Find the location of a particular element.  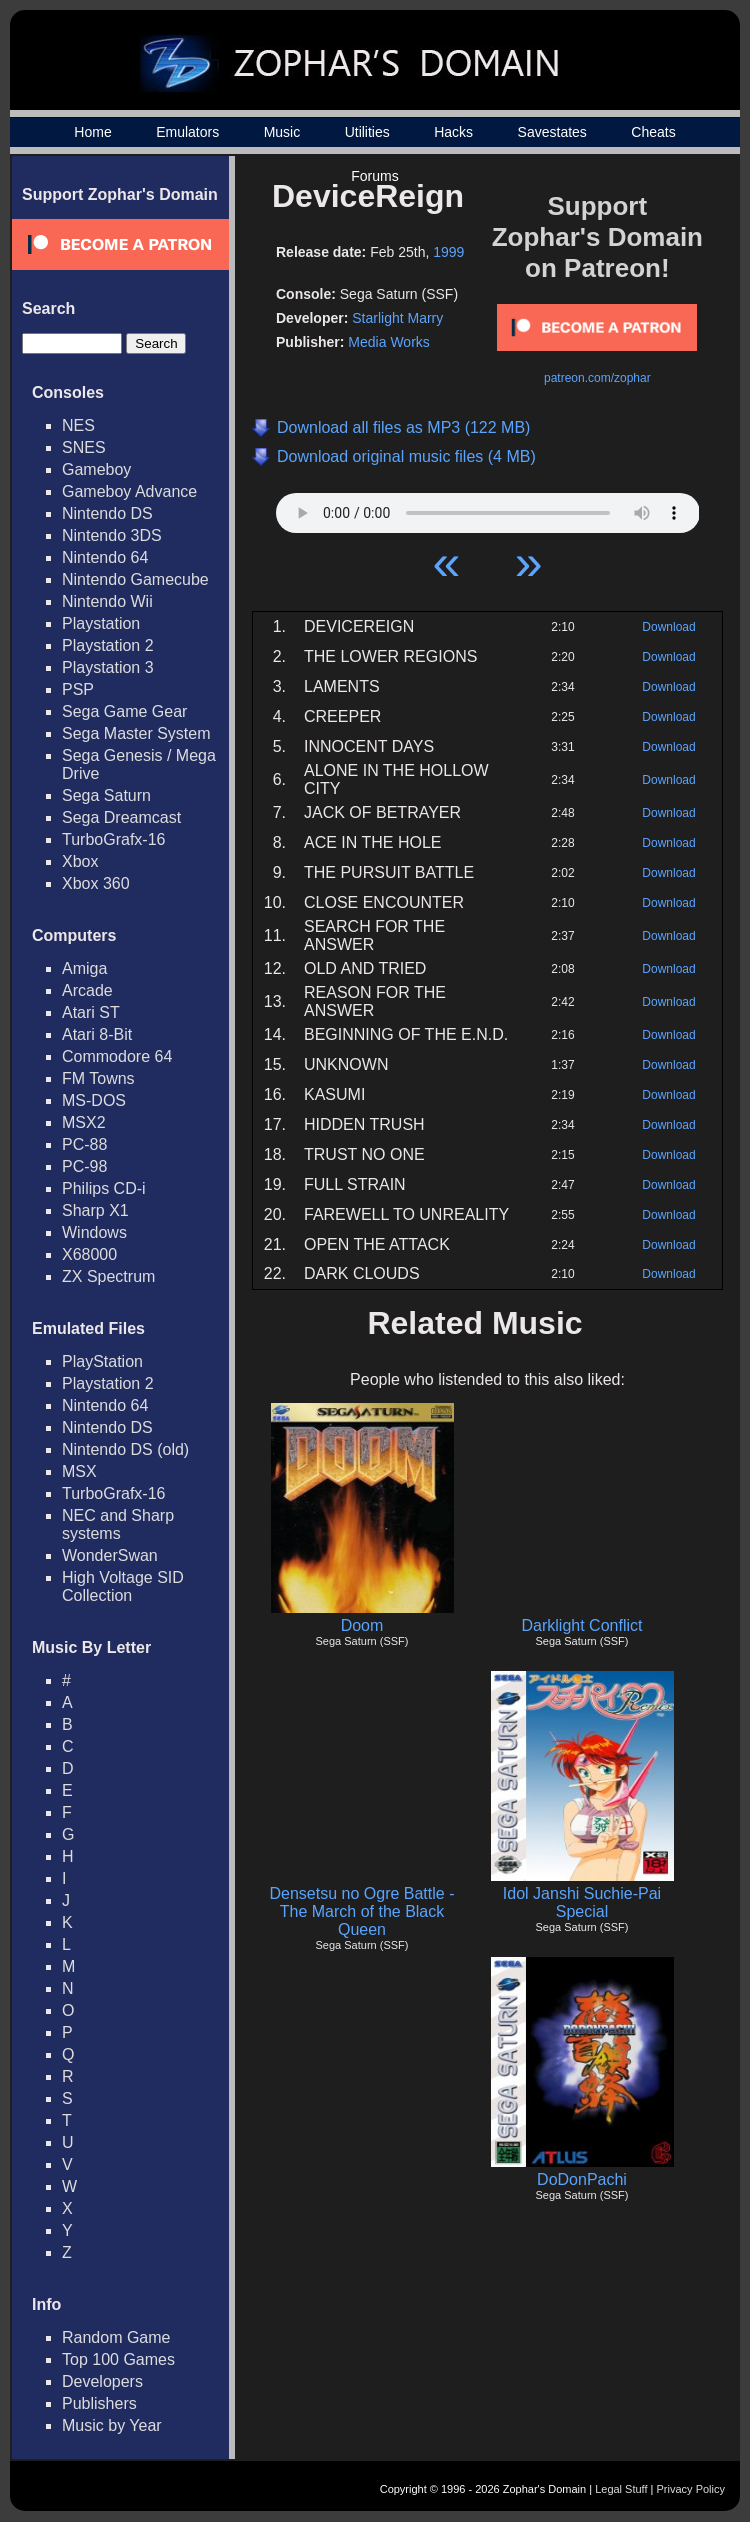

MSX2 is located at coordinates (84, 1122).